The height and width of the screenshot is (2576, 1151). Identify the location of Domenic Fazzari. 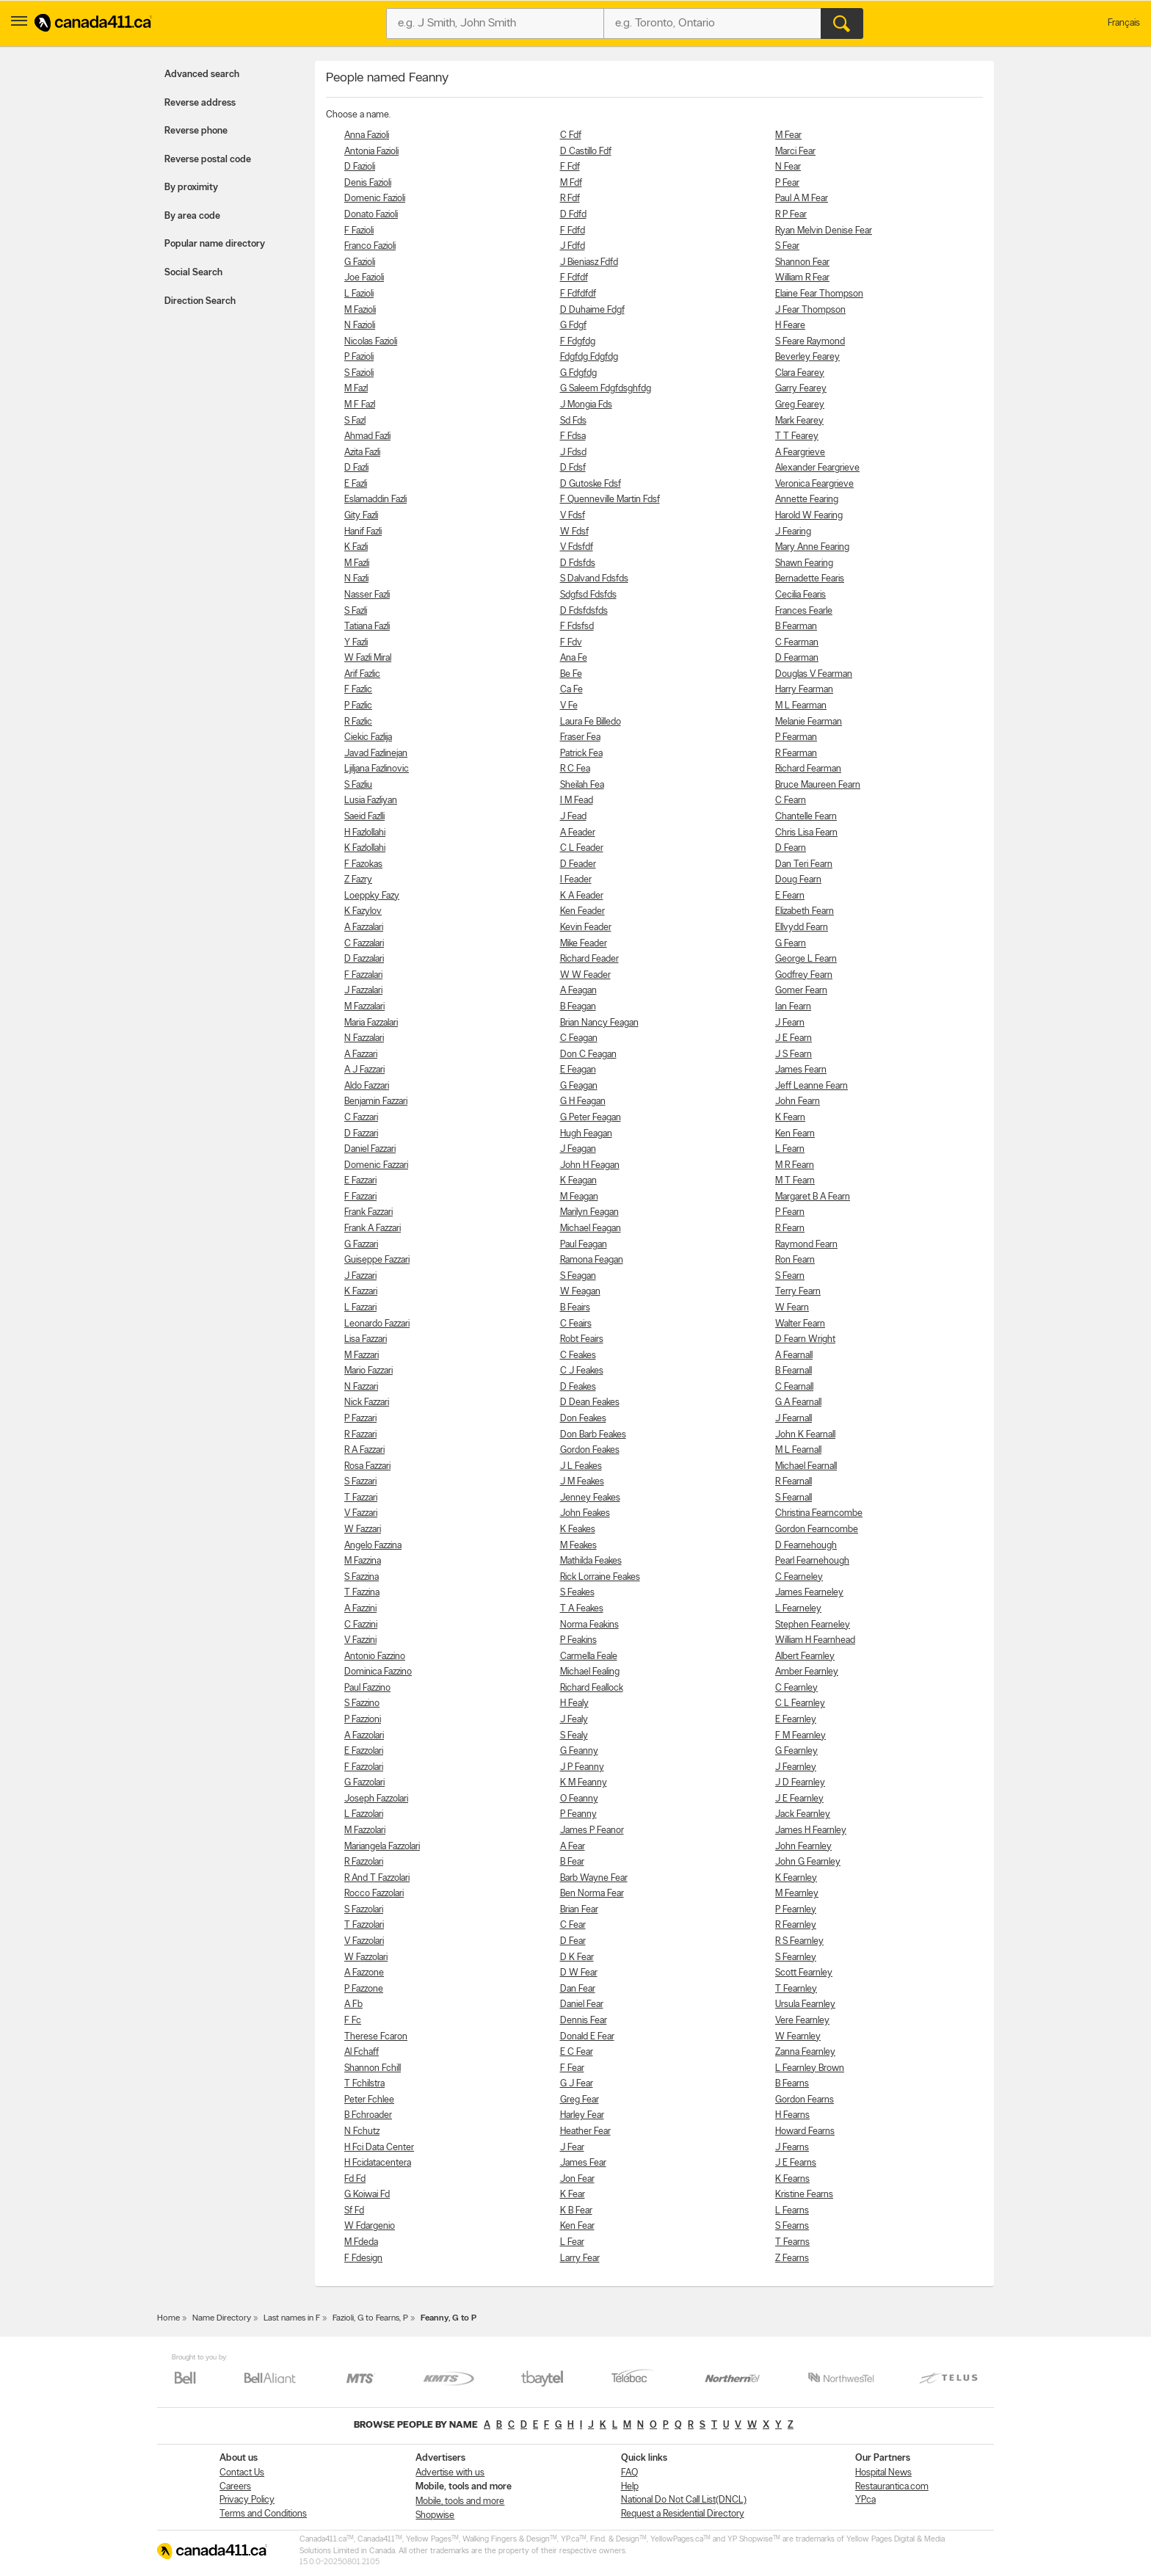
(376, 1165).